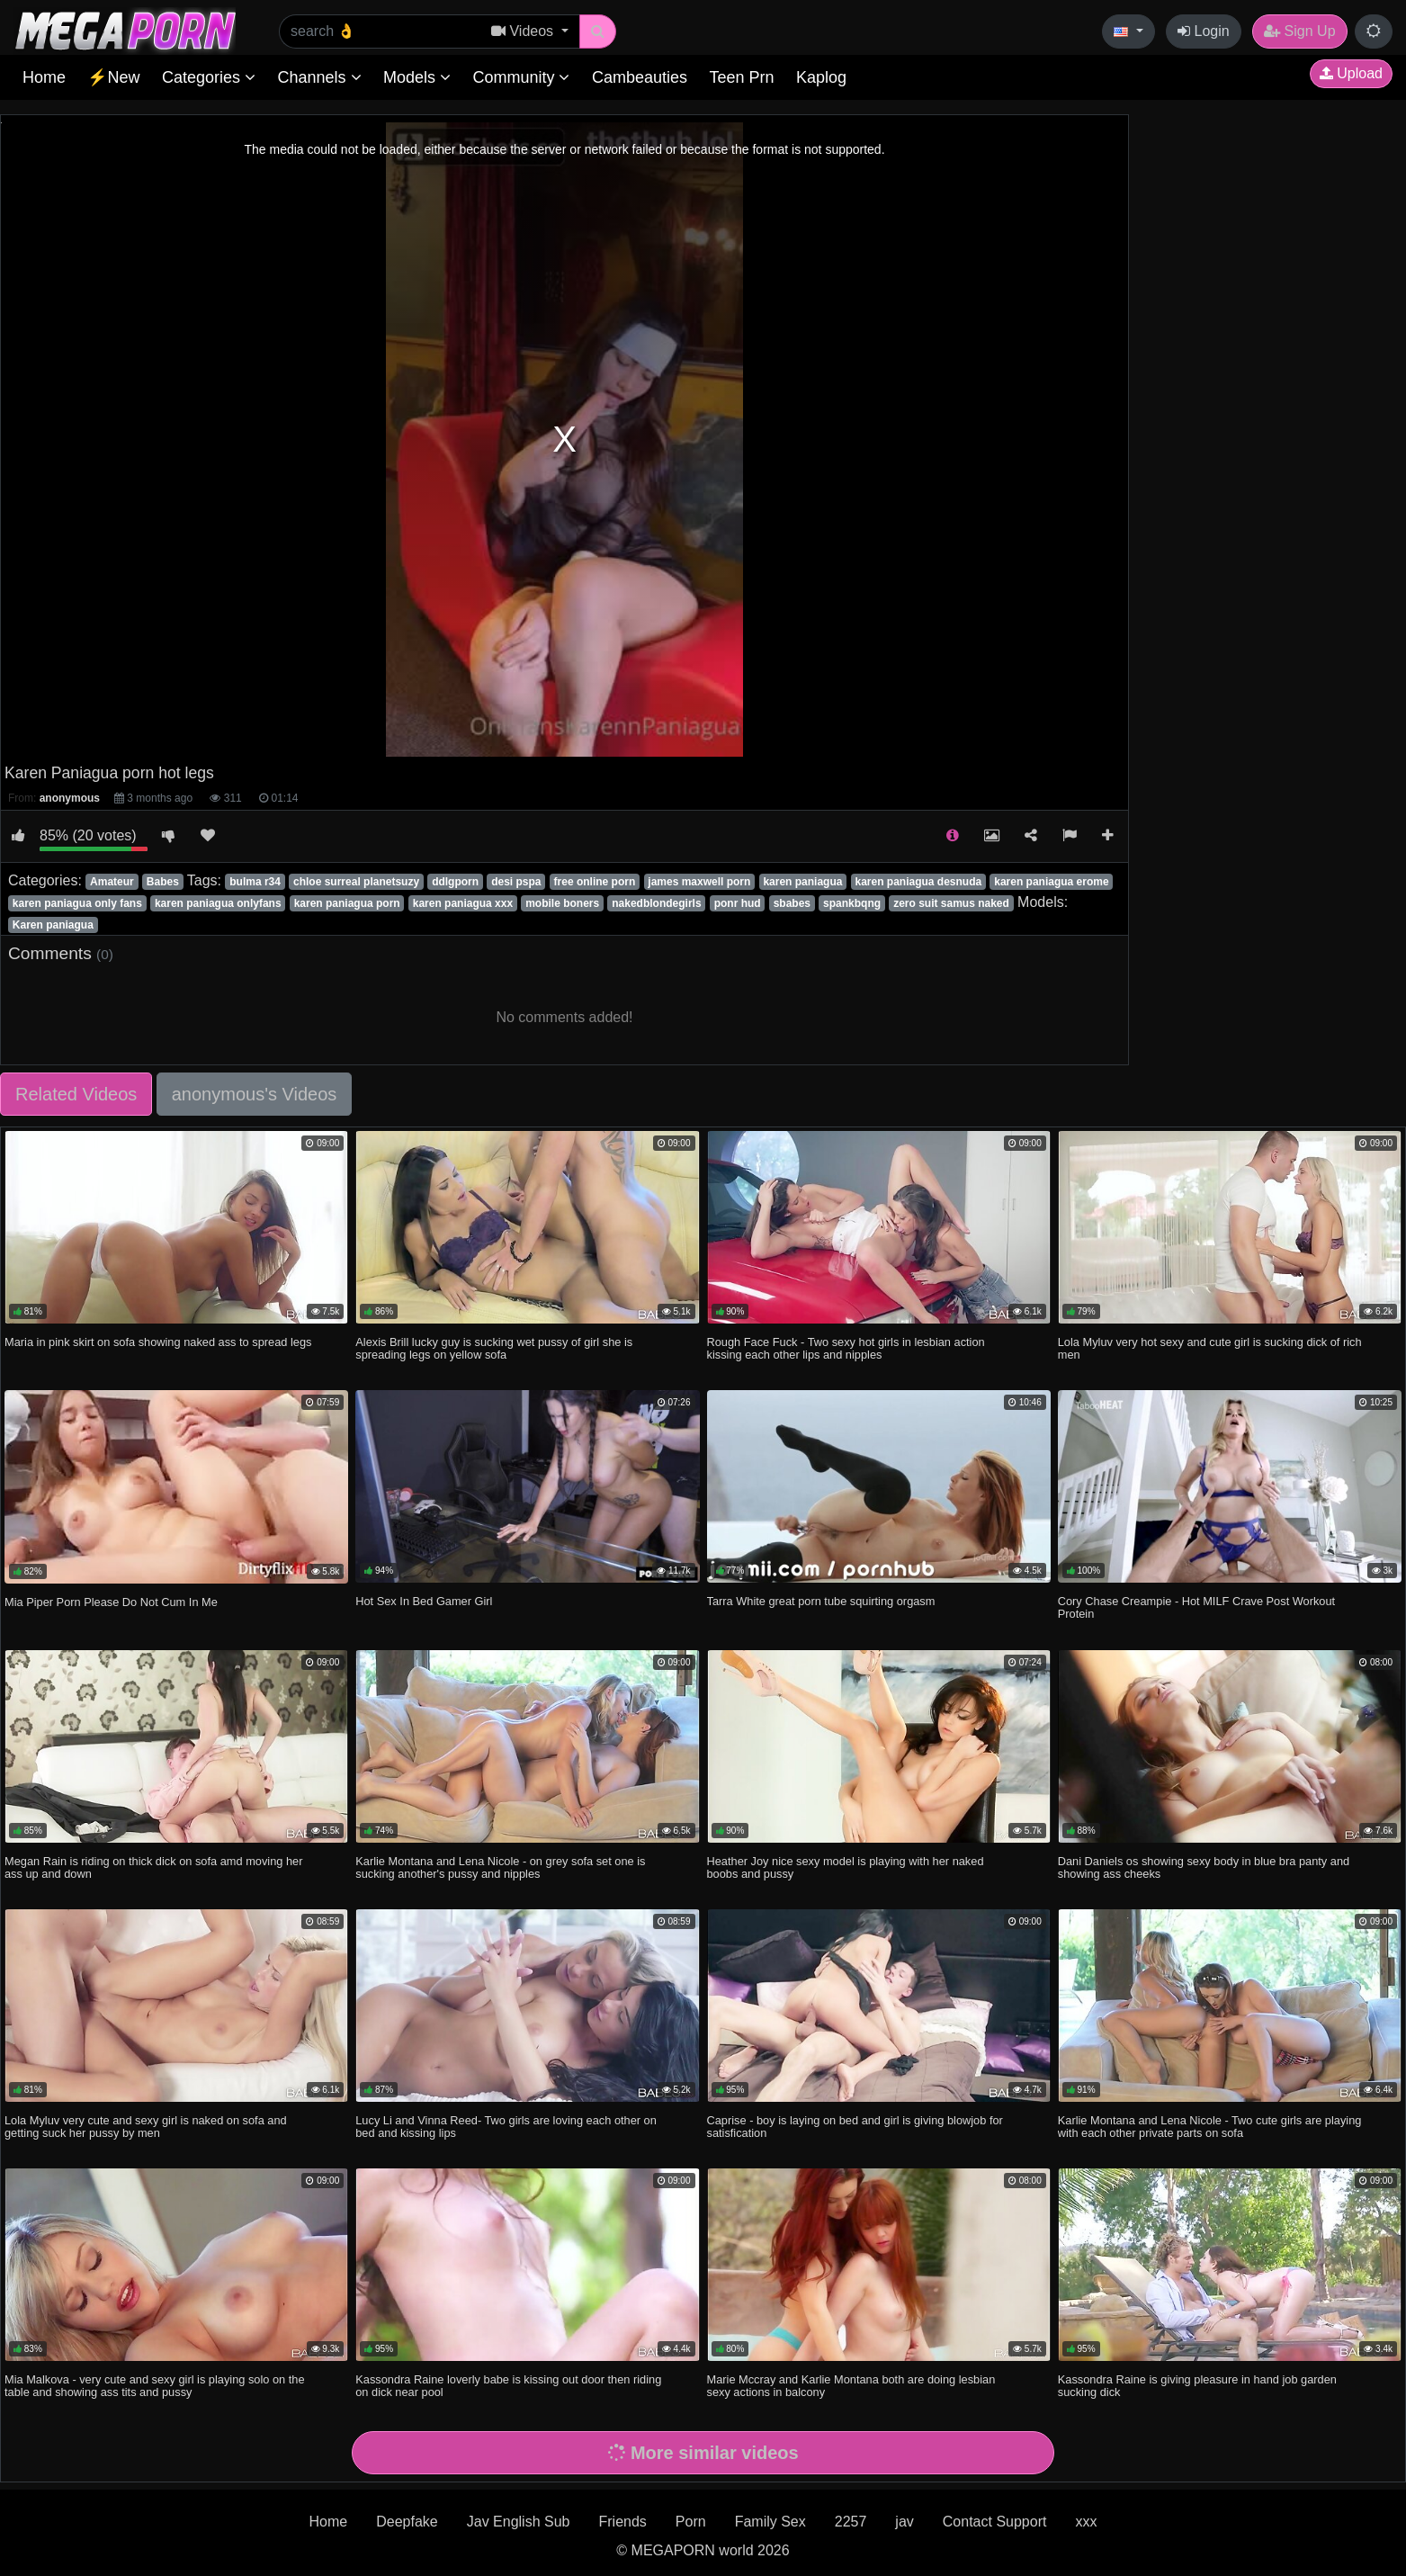 Image resolution: width=1406 pixels, height=2576 pixels. What do you see at coordinates (53, 925) in the screenshot?
I see `Karen paniagua` at bounding box center [53, 925].